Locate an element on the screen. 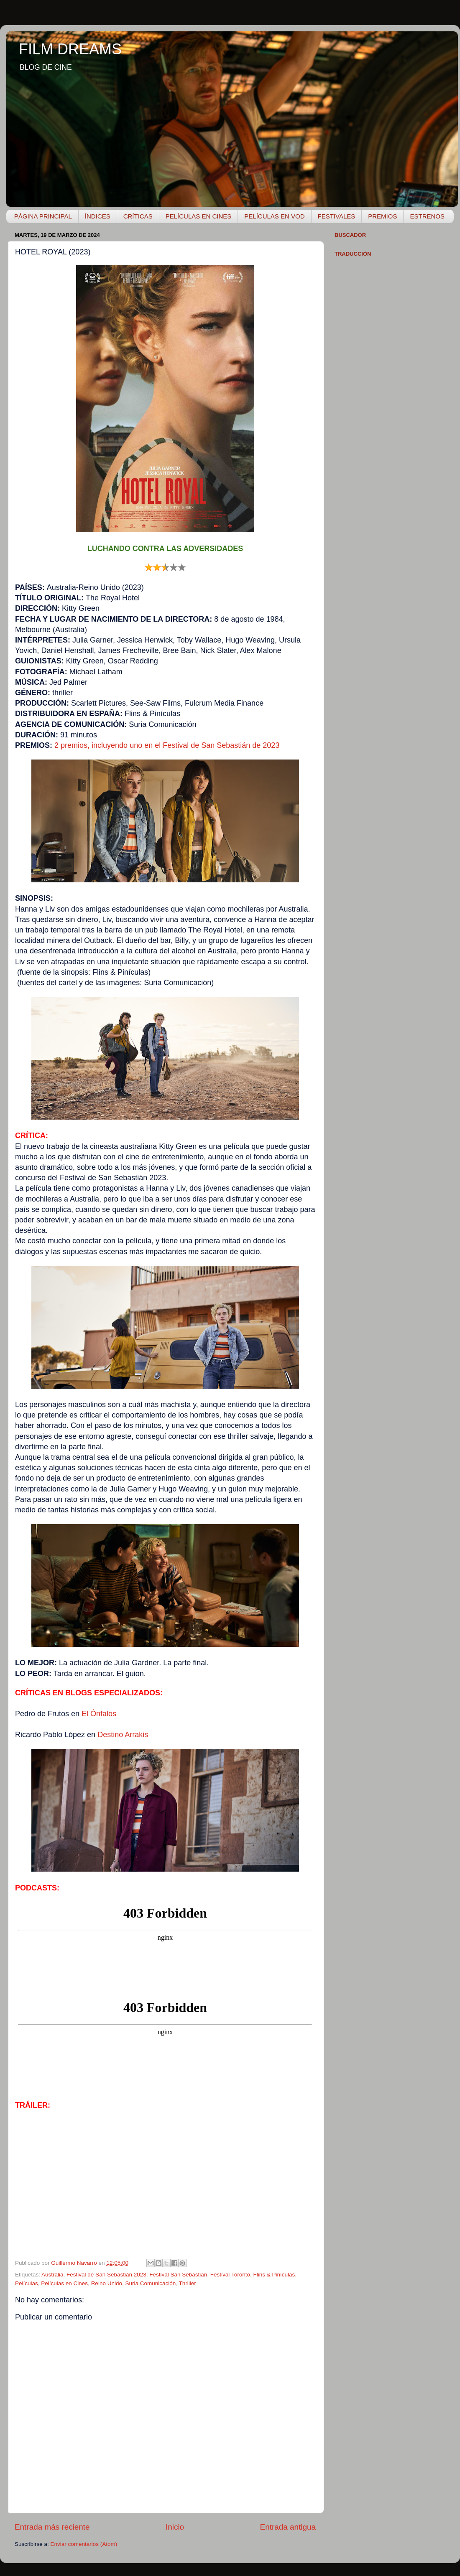  Festival de San Sebastián 2023 is located at coordinates (106, 2274).